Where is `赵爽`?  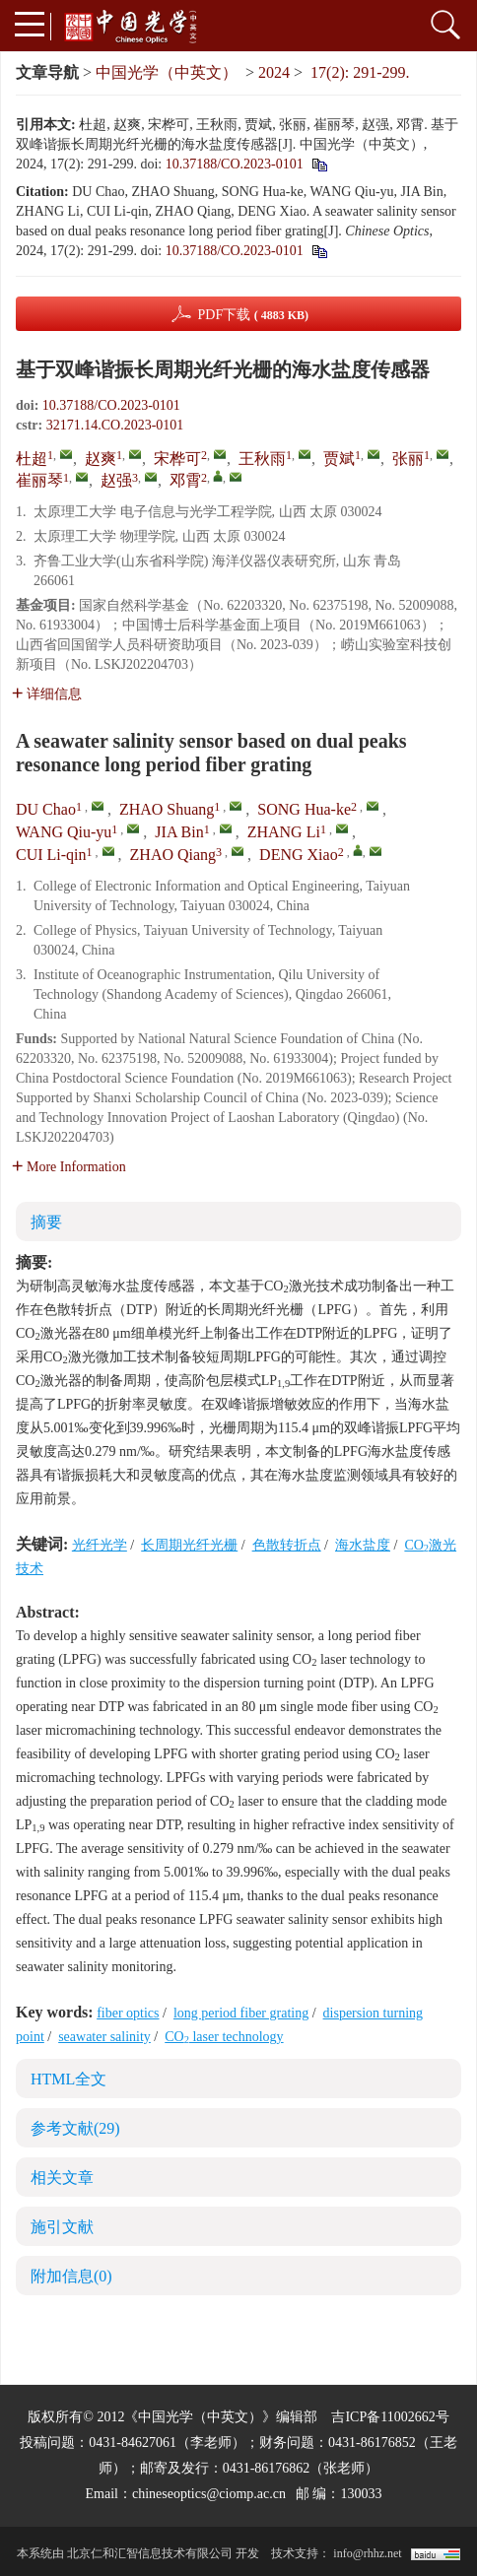 赵爽 is located at coordinates (100, 458).